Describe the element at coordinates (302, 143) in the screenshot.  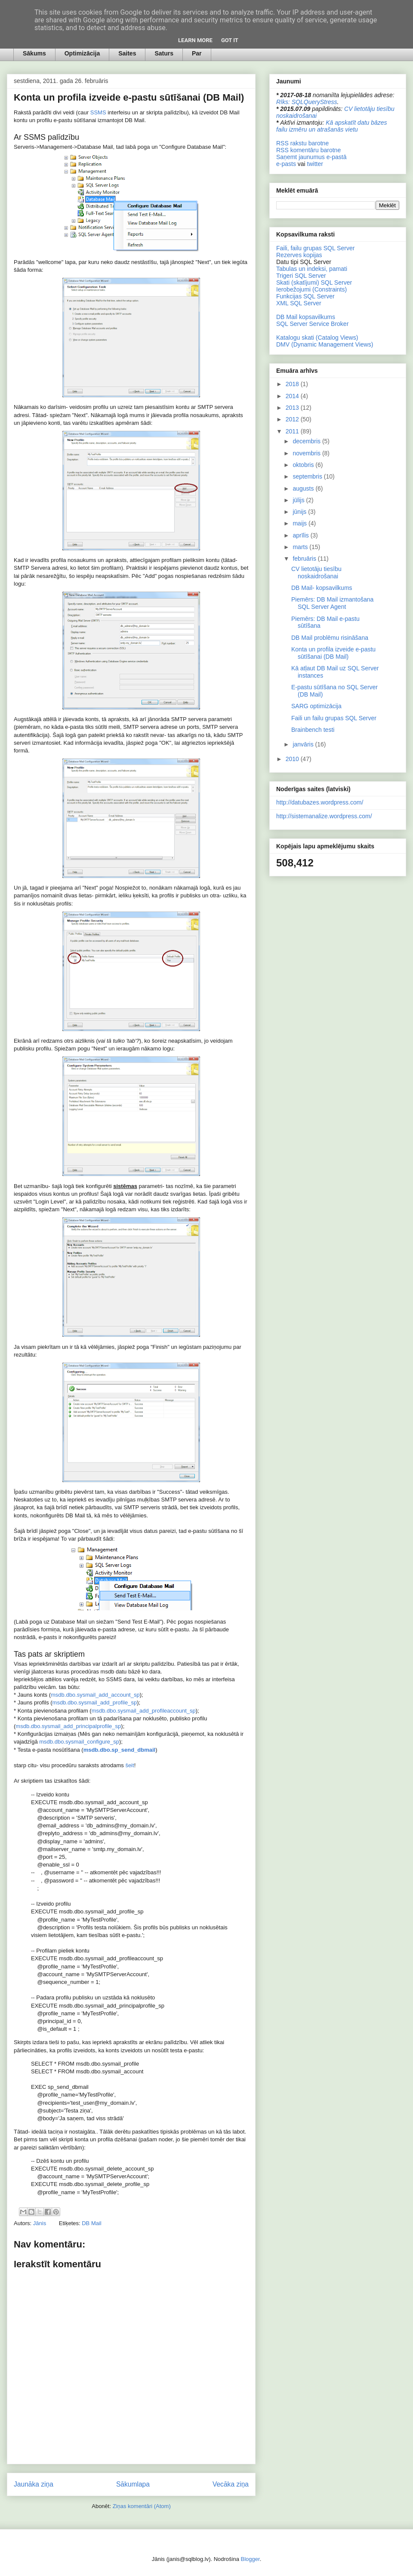
I see `RSS rakstu barotne` at that location.